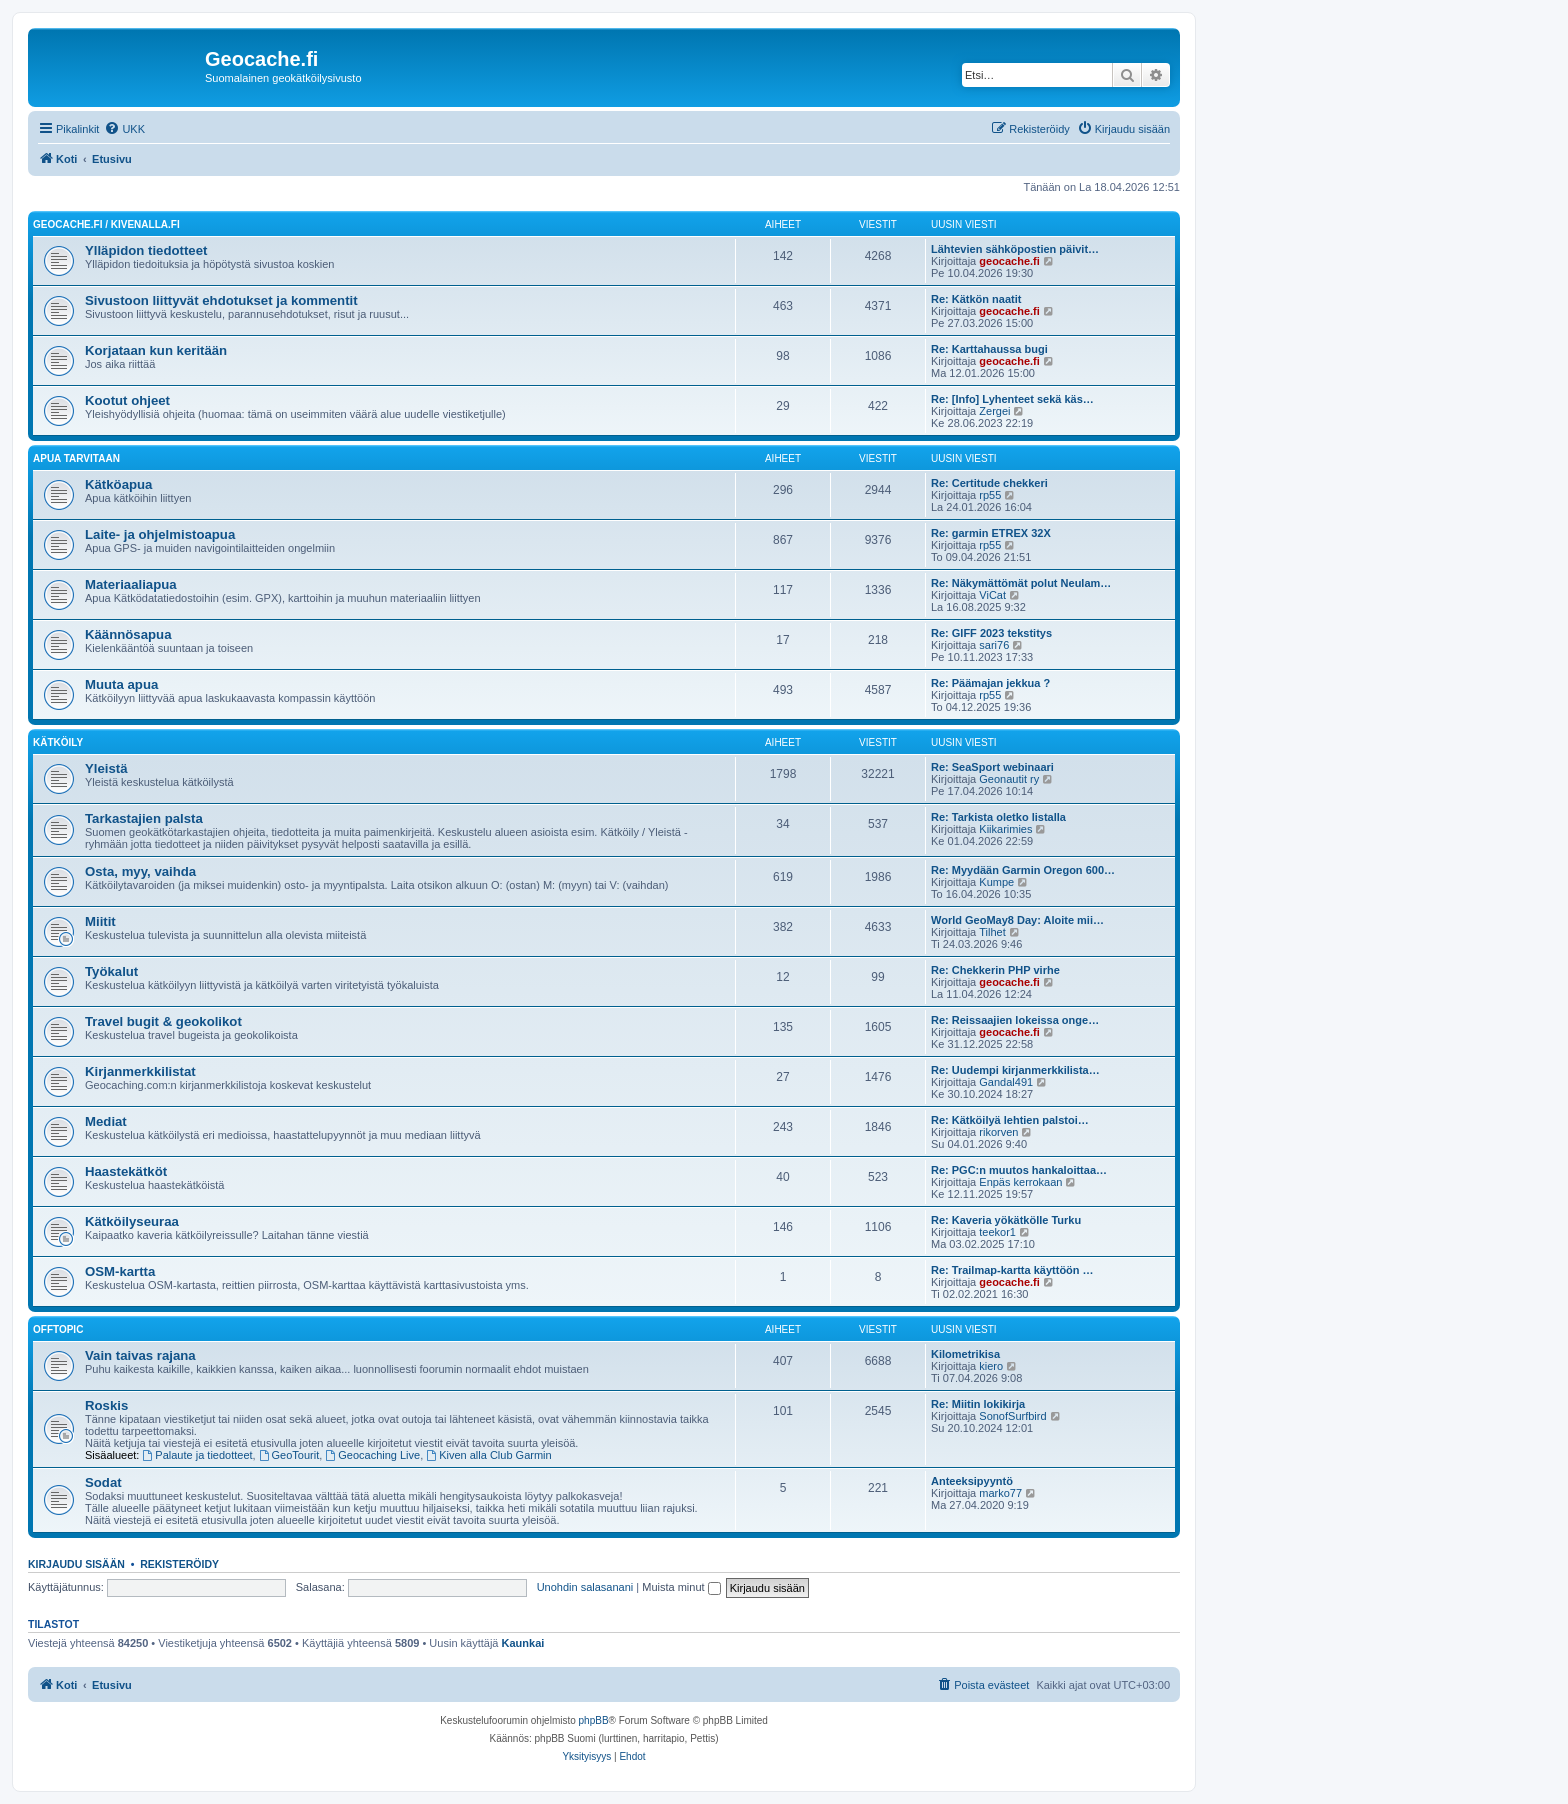 The height and width of the screenshot is (1804, 1568). Describe the element at coordinates (1006, 1082) in the screenshot. I see `Gandal491` at that location.